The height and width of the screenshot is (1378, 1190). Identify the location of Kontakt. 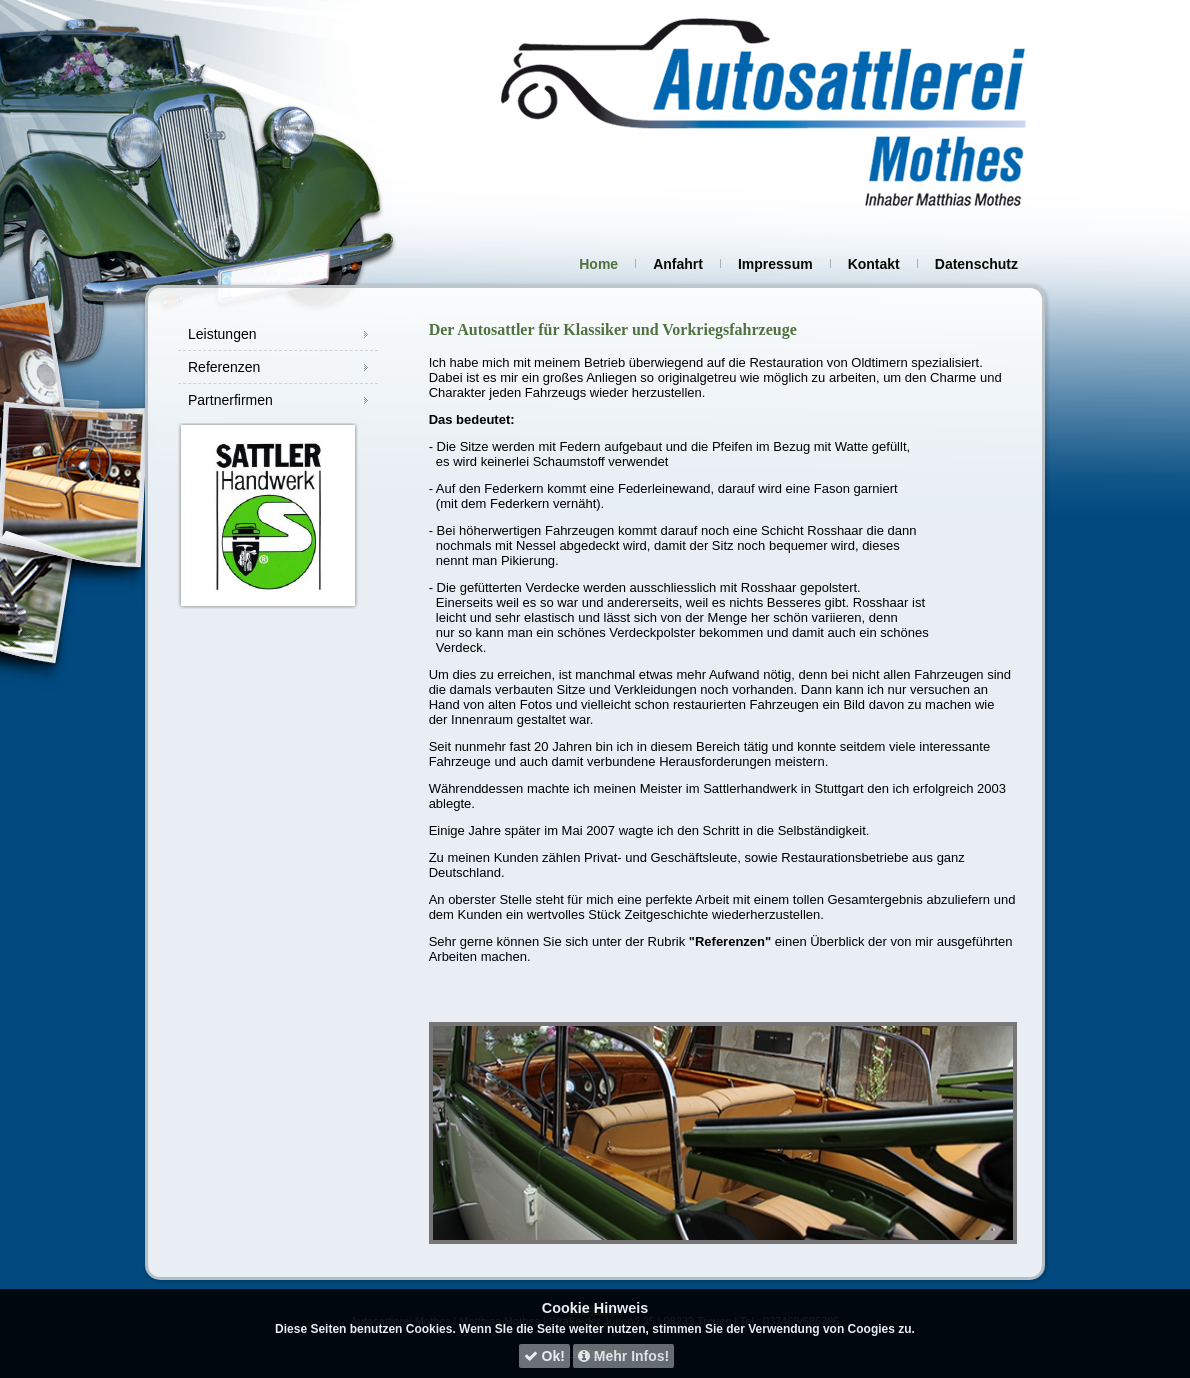
(874, 264).